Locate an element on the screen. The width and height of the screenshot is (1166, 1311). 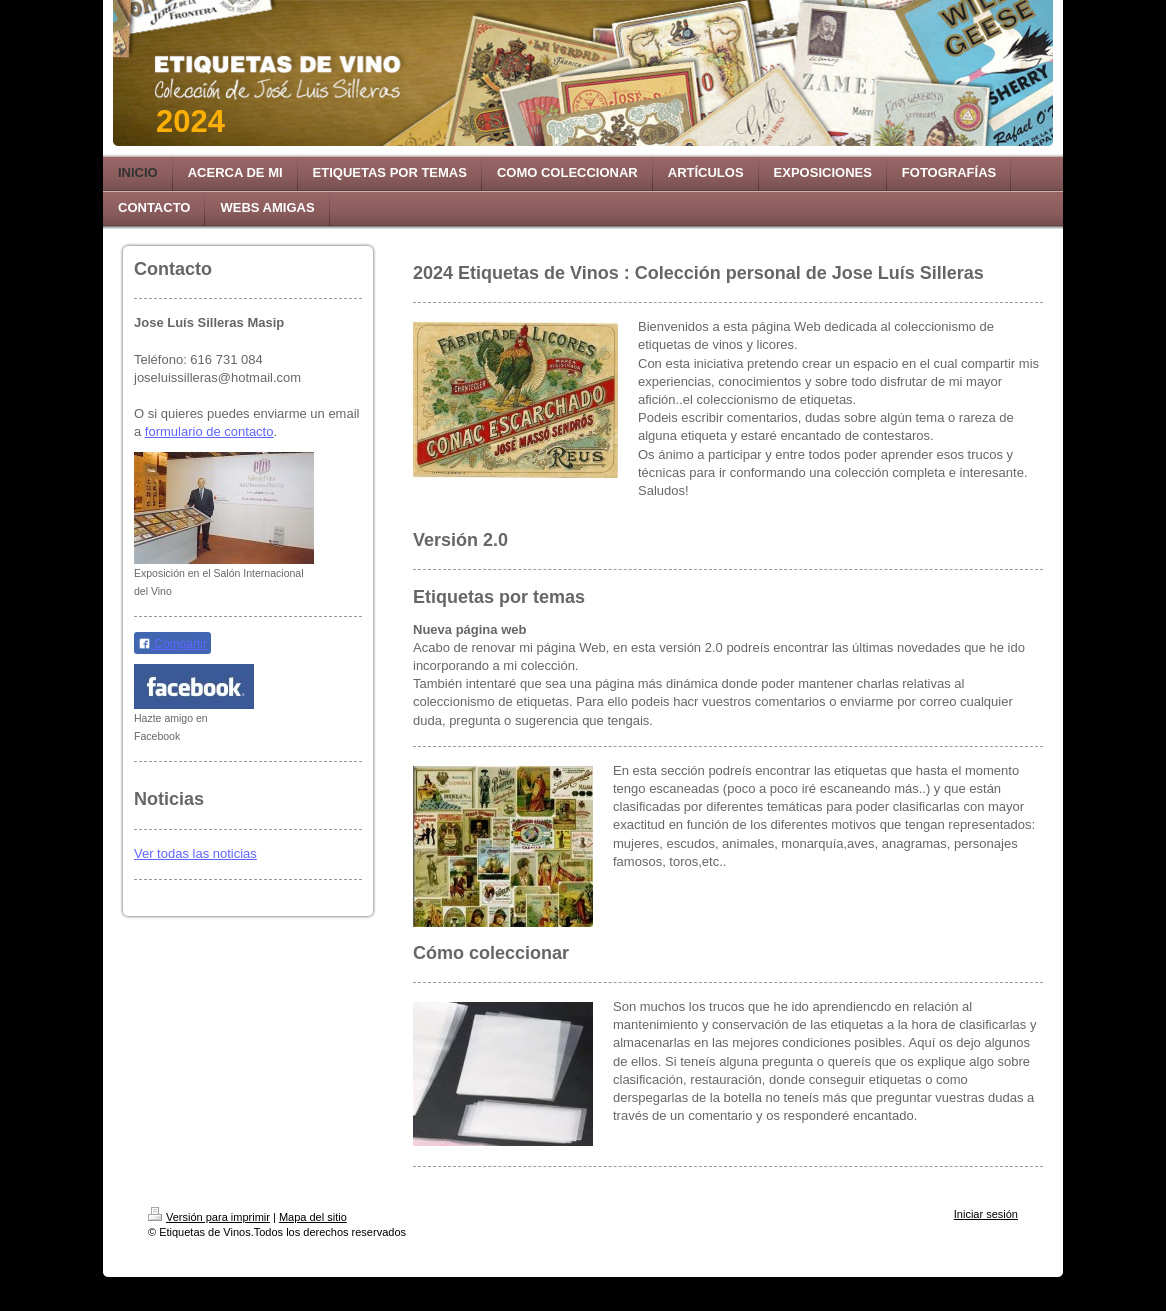
Ver todas las noticias is located at coordinates (195, 853).